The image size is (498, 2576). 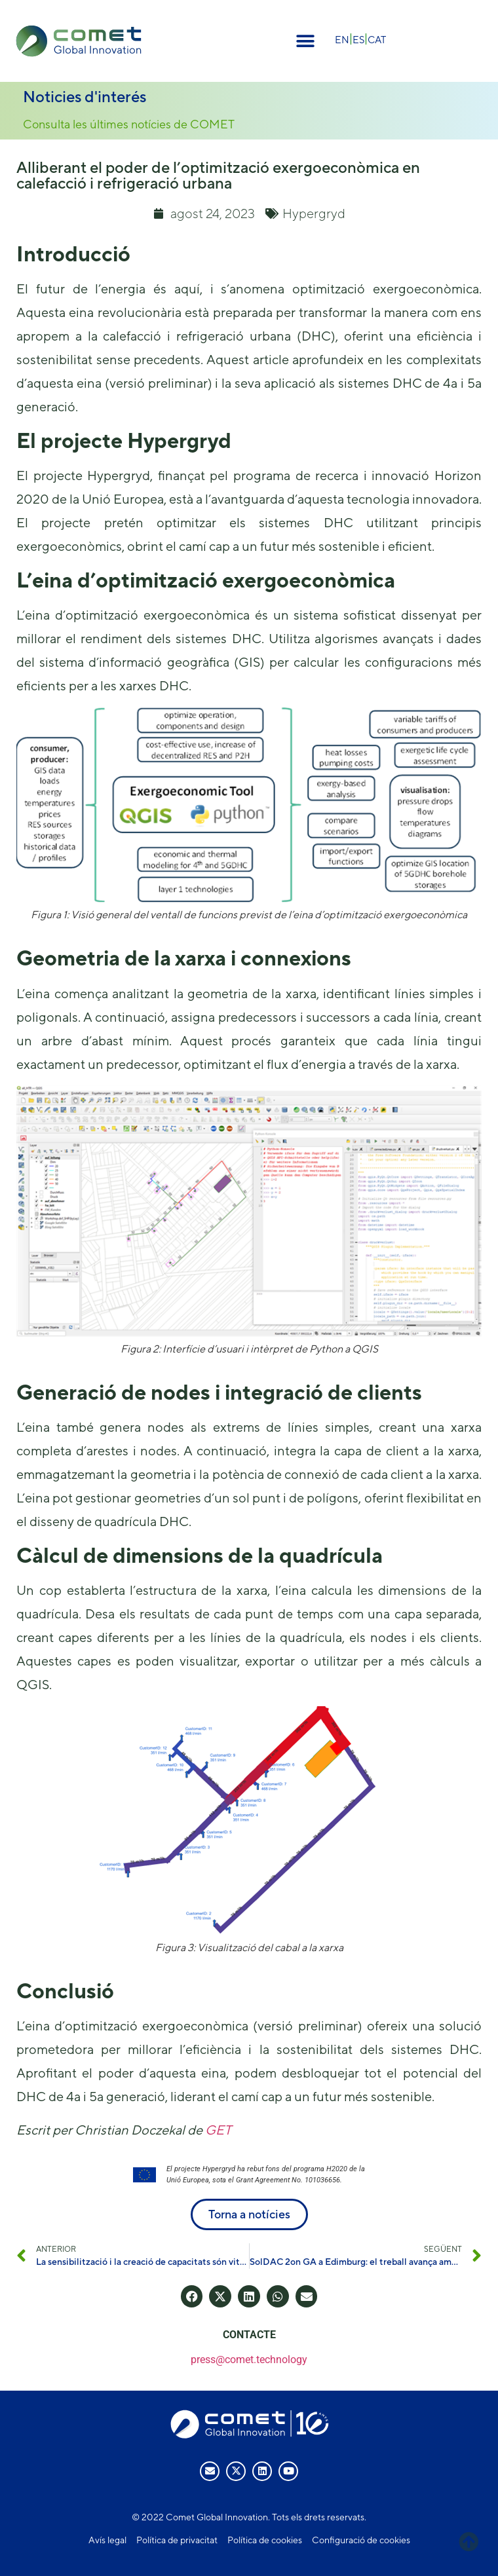 What do you see at coordinates (249, 2359) in the screenshot?
I see `press@comet.technology` at bounding box center [249, 2359].